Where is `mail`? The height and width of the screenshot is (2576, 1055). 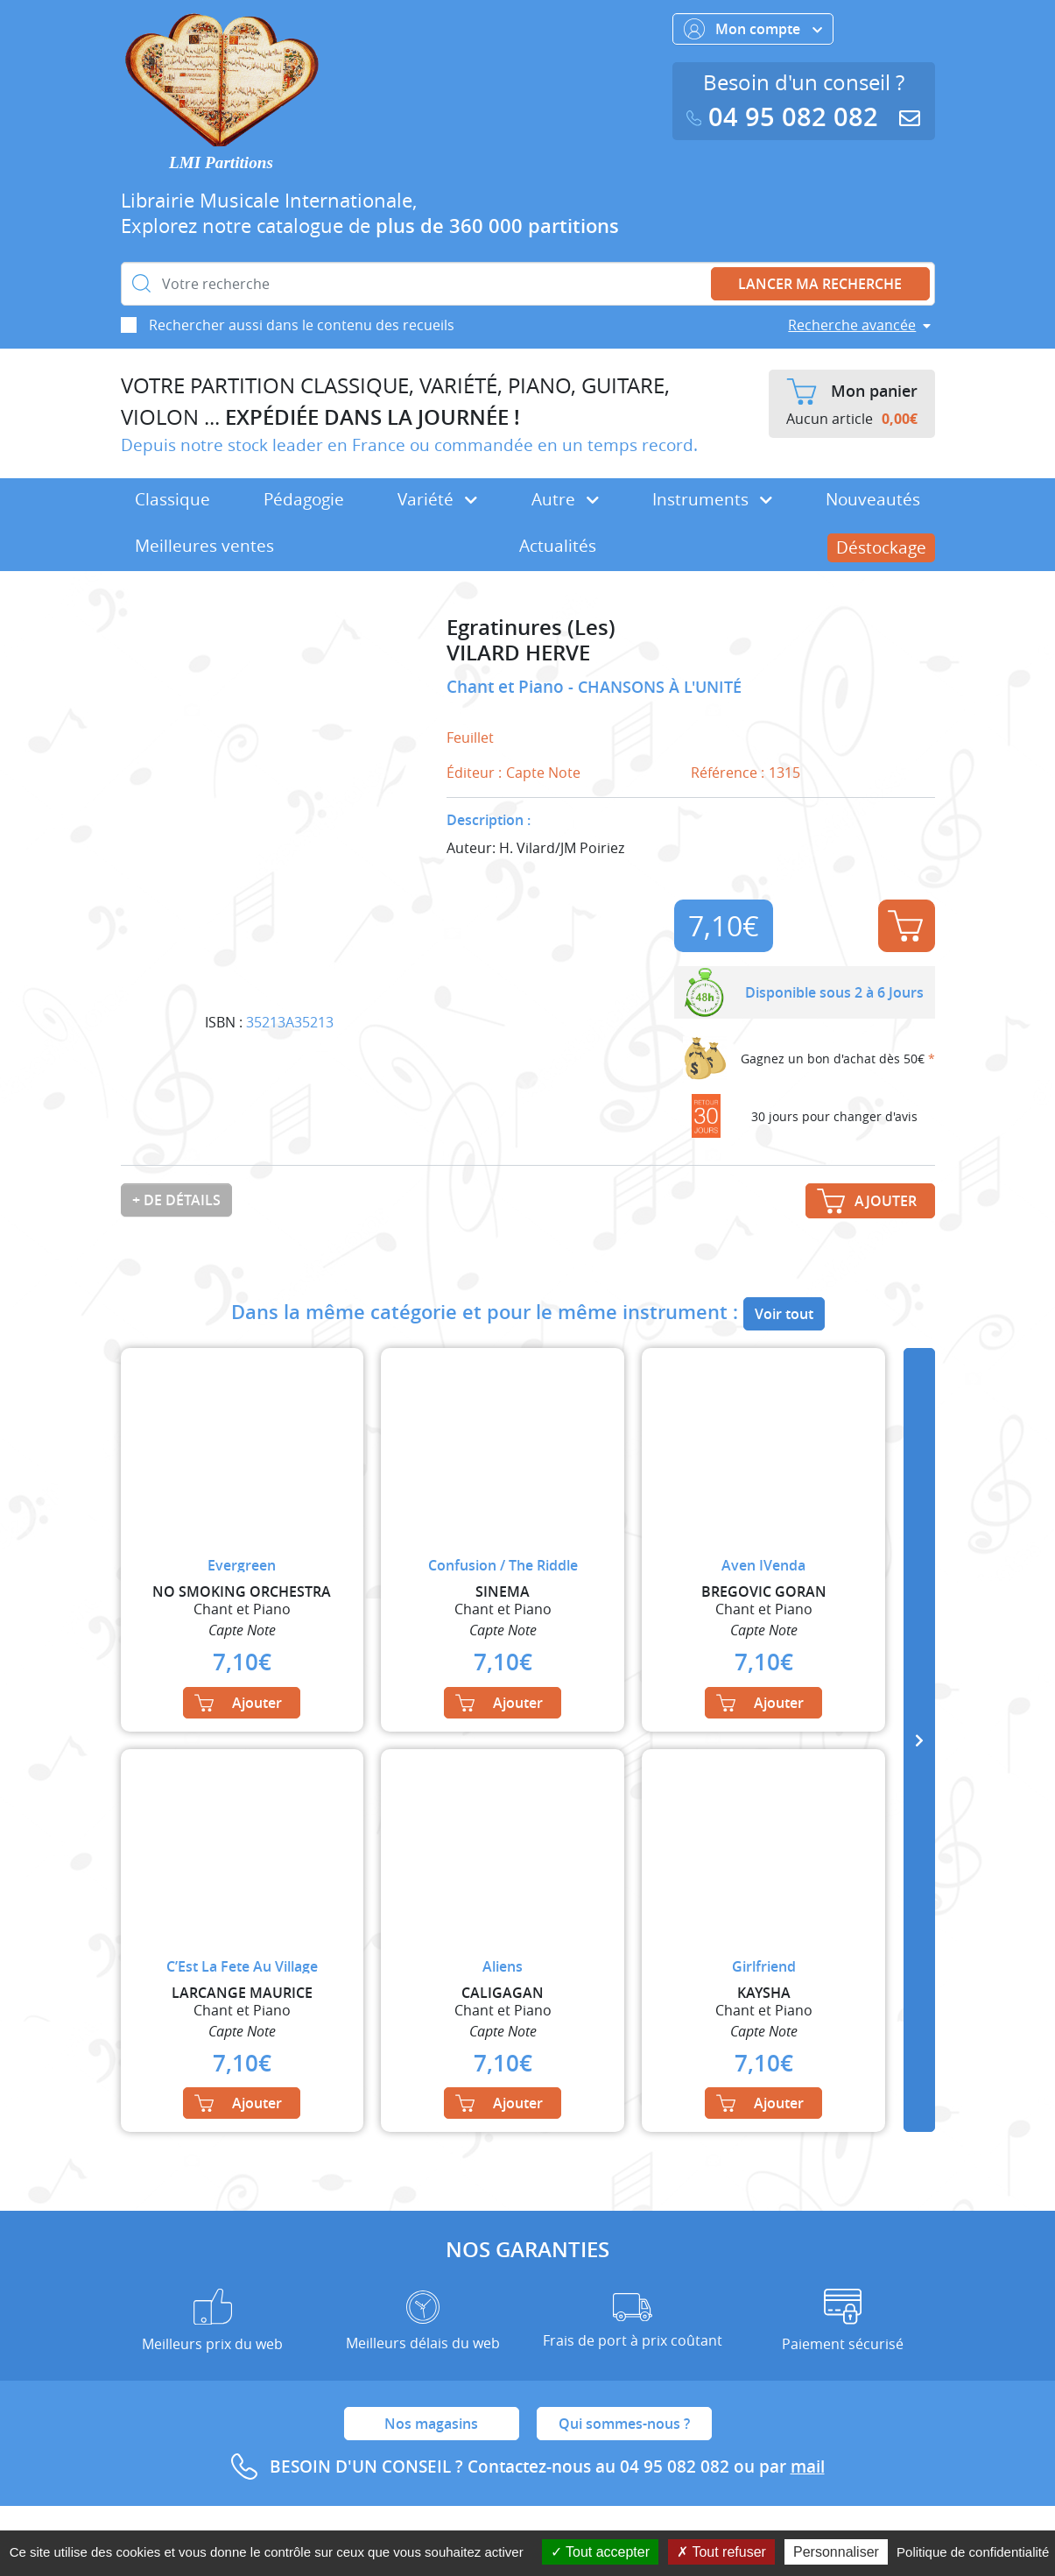
mail is located at coordinates (808, 2466).